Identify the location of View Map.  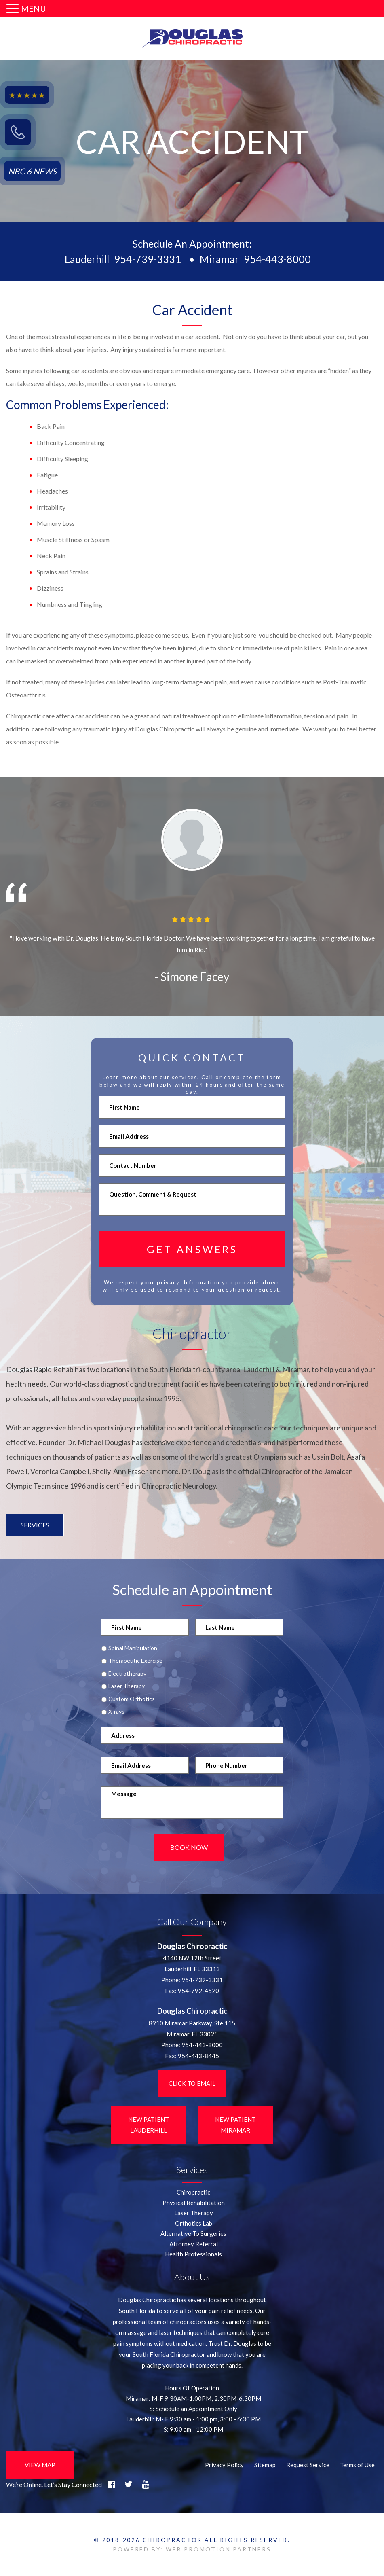
(40, 2464).